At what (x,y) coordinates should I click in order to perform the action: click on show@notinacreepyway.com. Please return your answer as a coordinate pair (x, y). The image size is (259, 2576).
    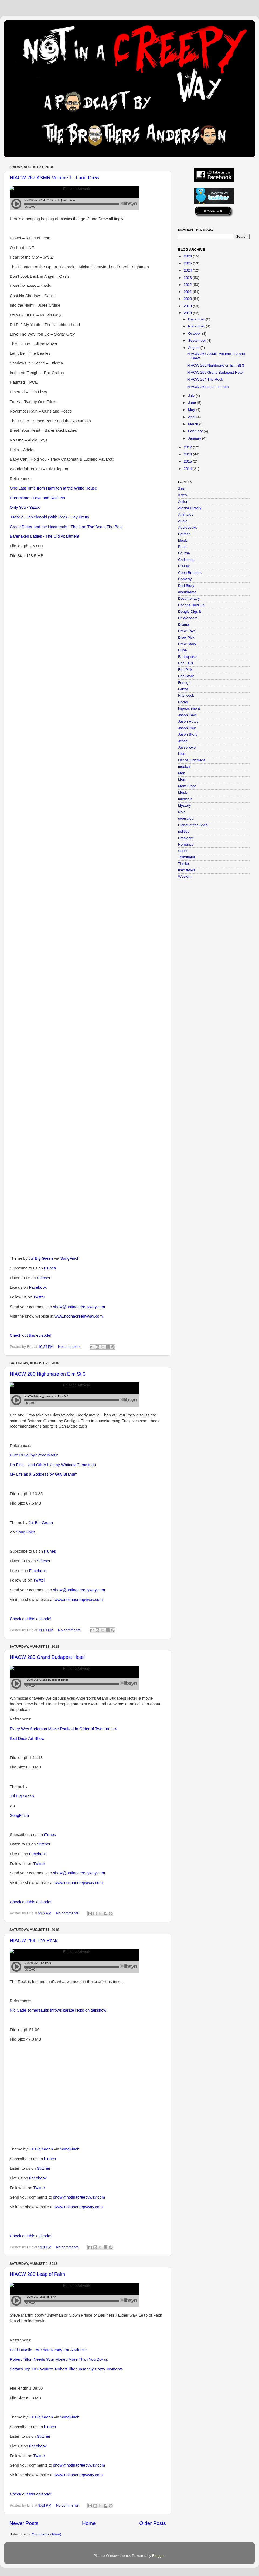
    Looking at the image, I should click on (79, 1307).